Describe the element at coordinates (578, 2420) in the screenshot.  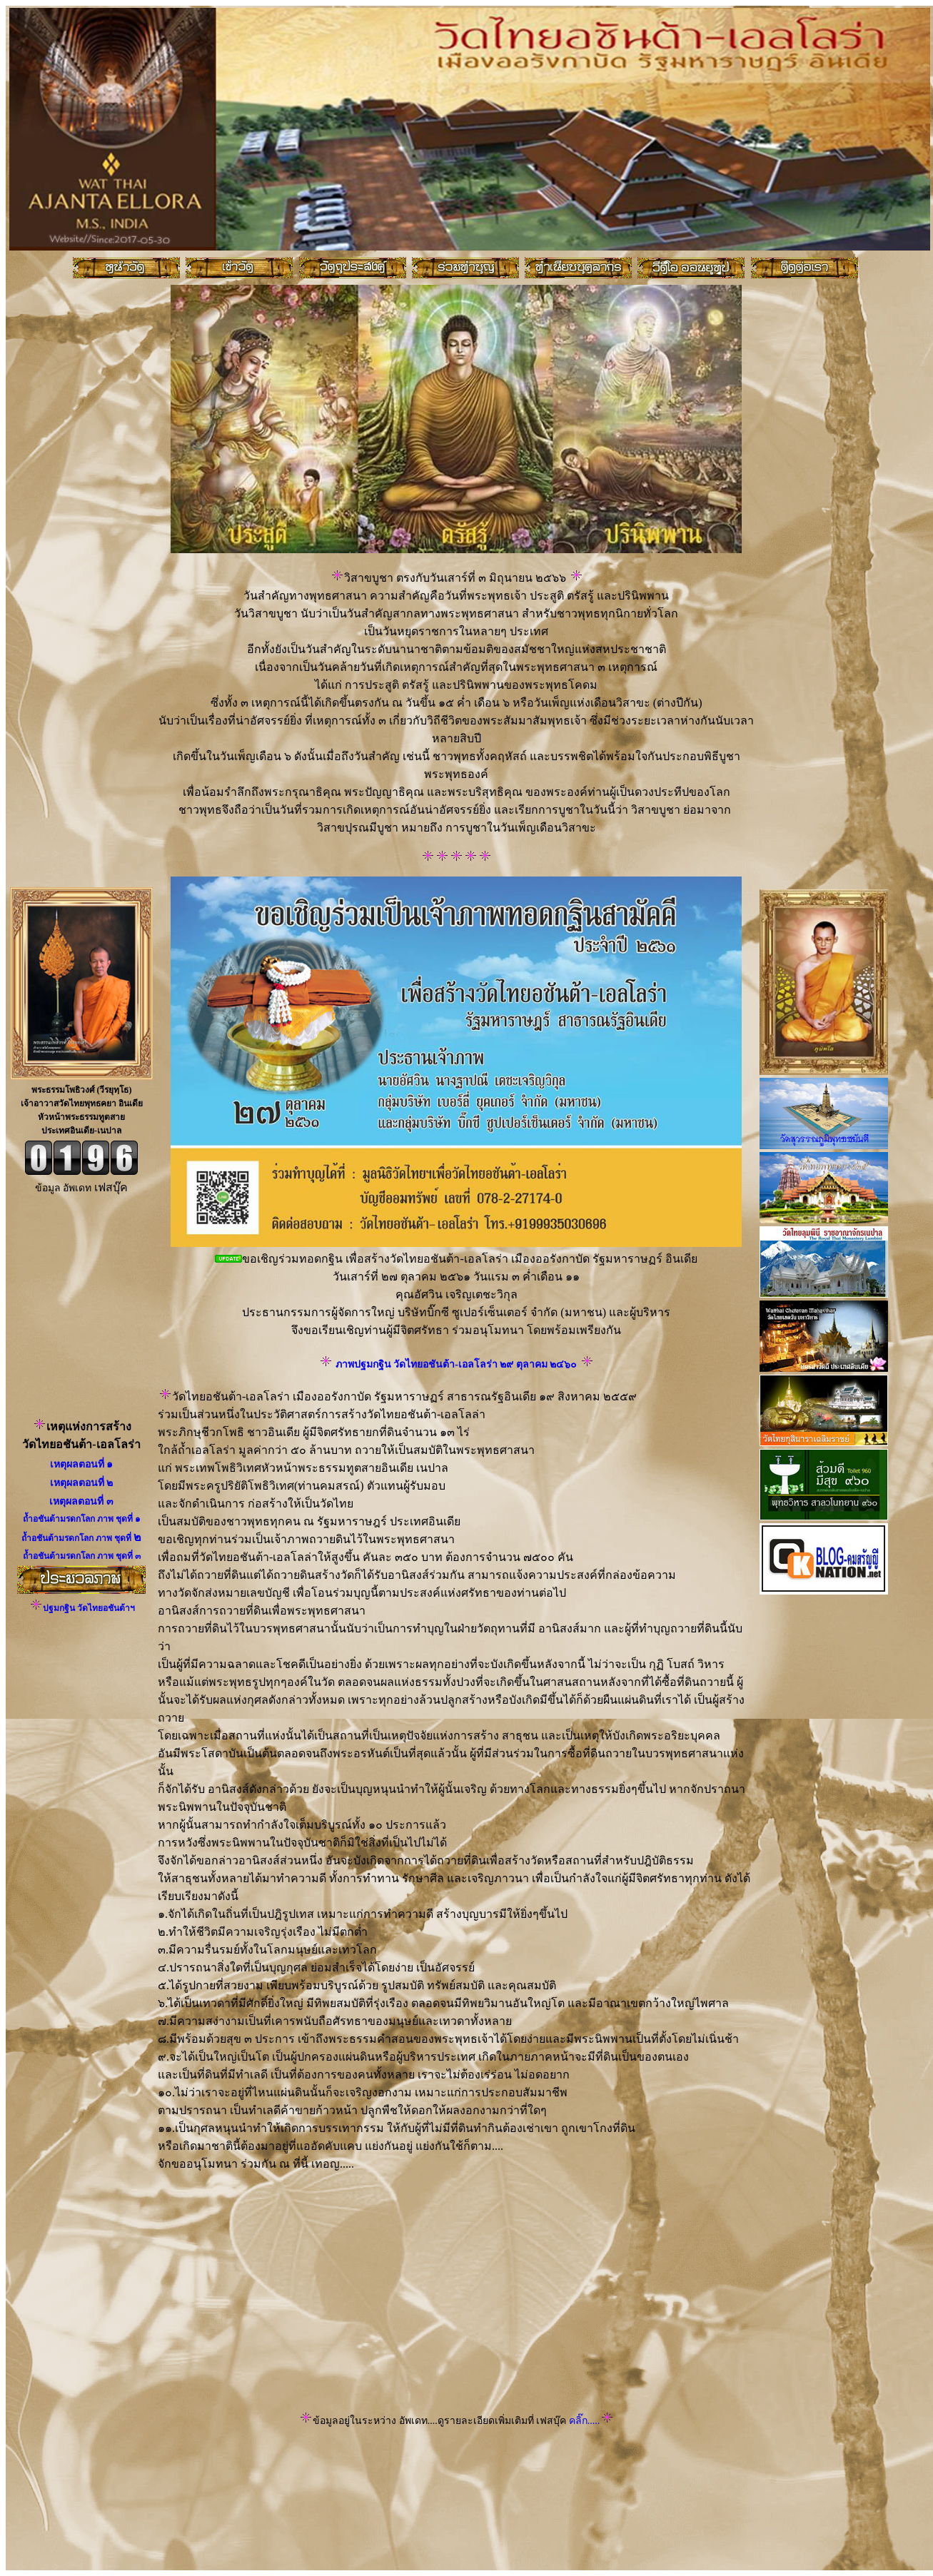
I see `คลิ๊ก.` at that location.